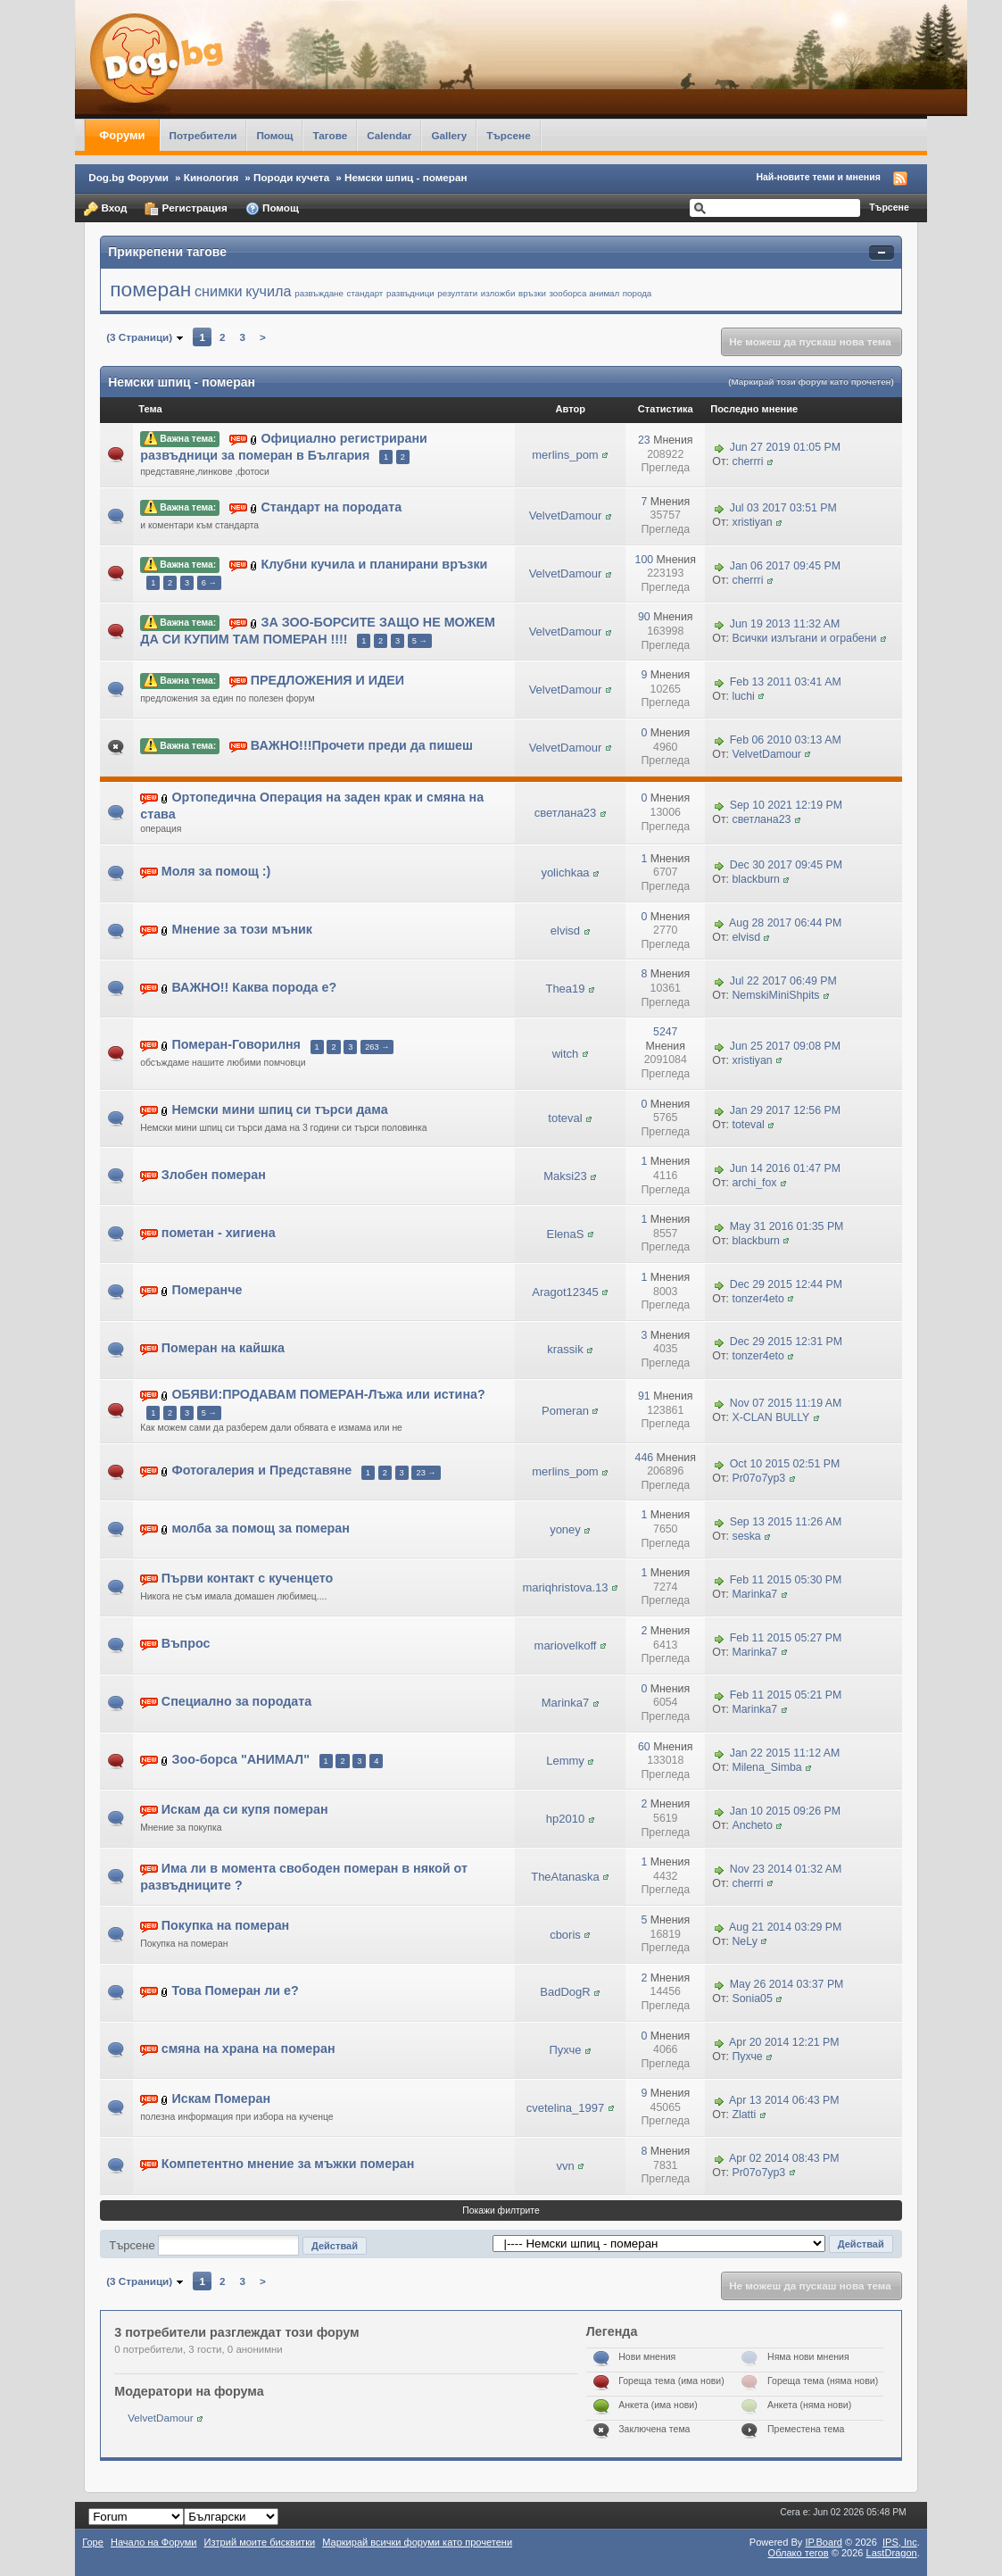  Describe the element at coordinates (508, 135) in the screenshot. I see `Търсене` at that location.